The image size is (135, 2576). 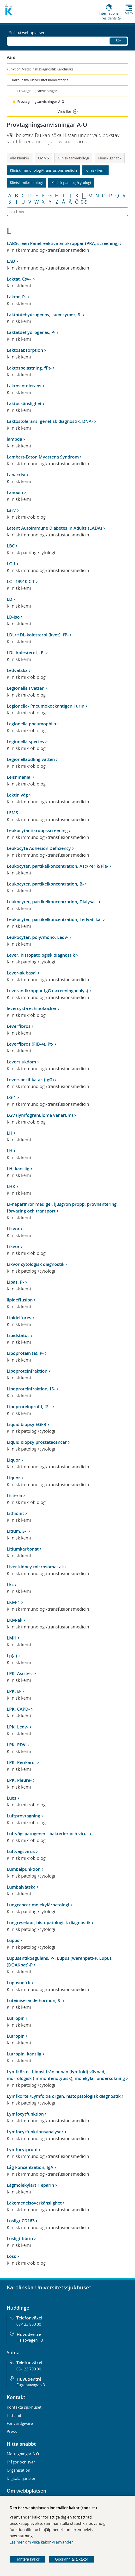 What do you see at coordinates (29, 368) in the screenshot?
I see `Laktosbelastning, fPt-` at bounding box center [29, 368].